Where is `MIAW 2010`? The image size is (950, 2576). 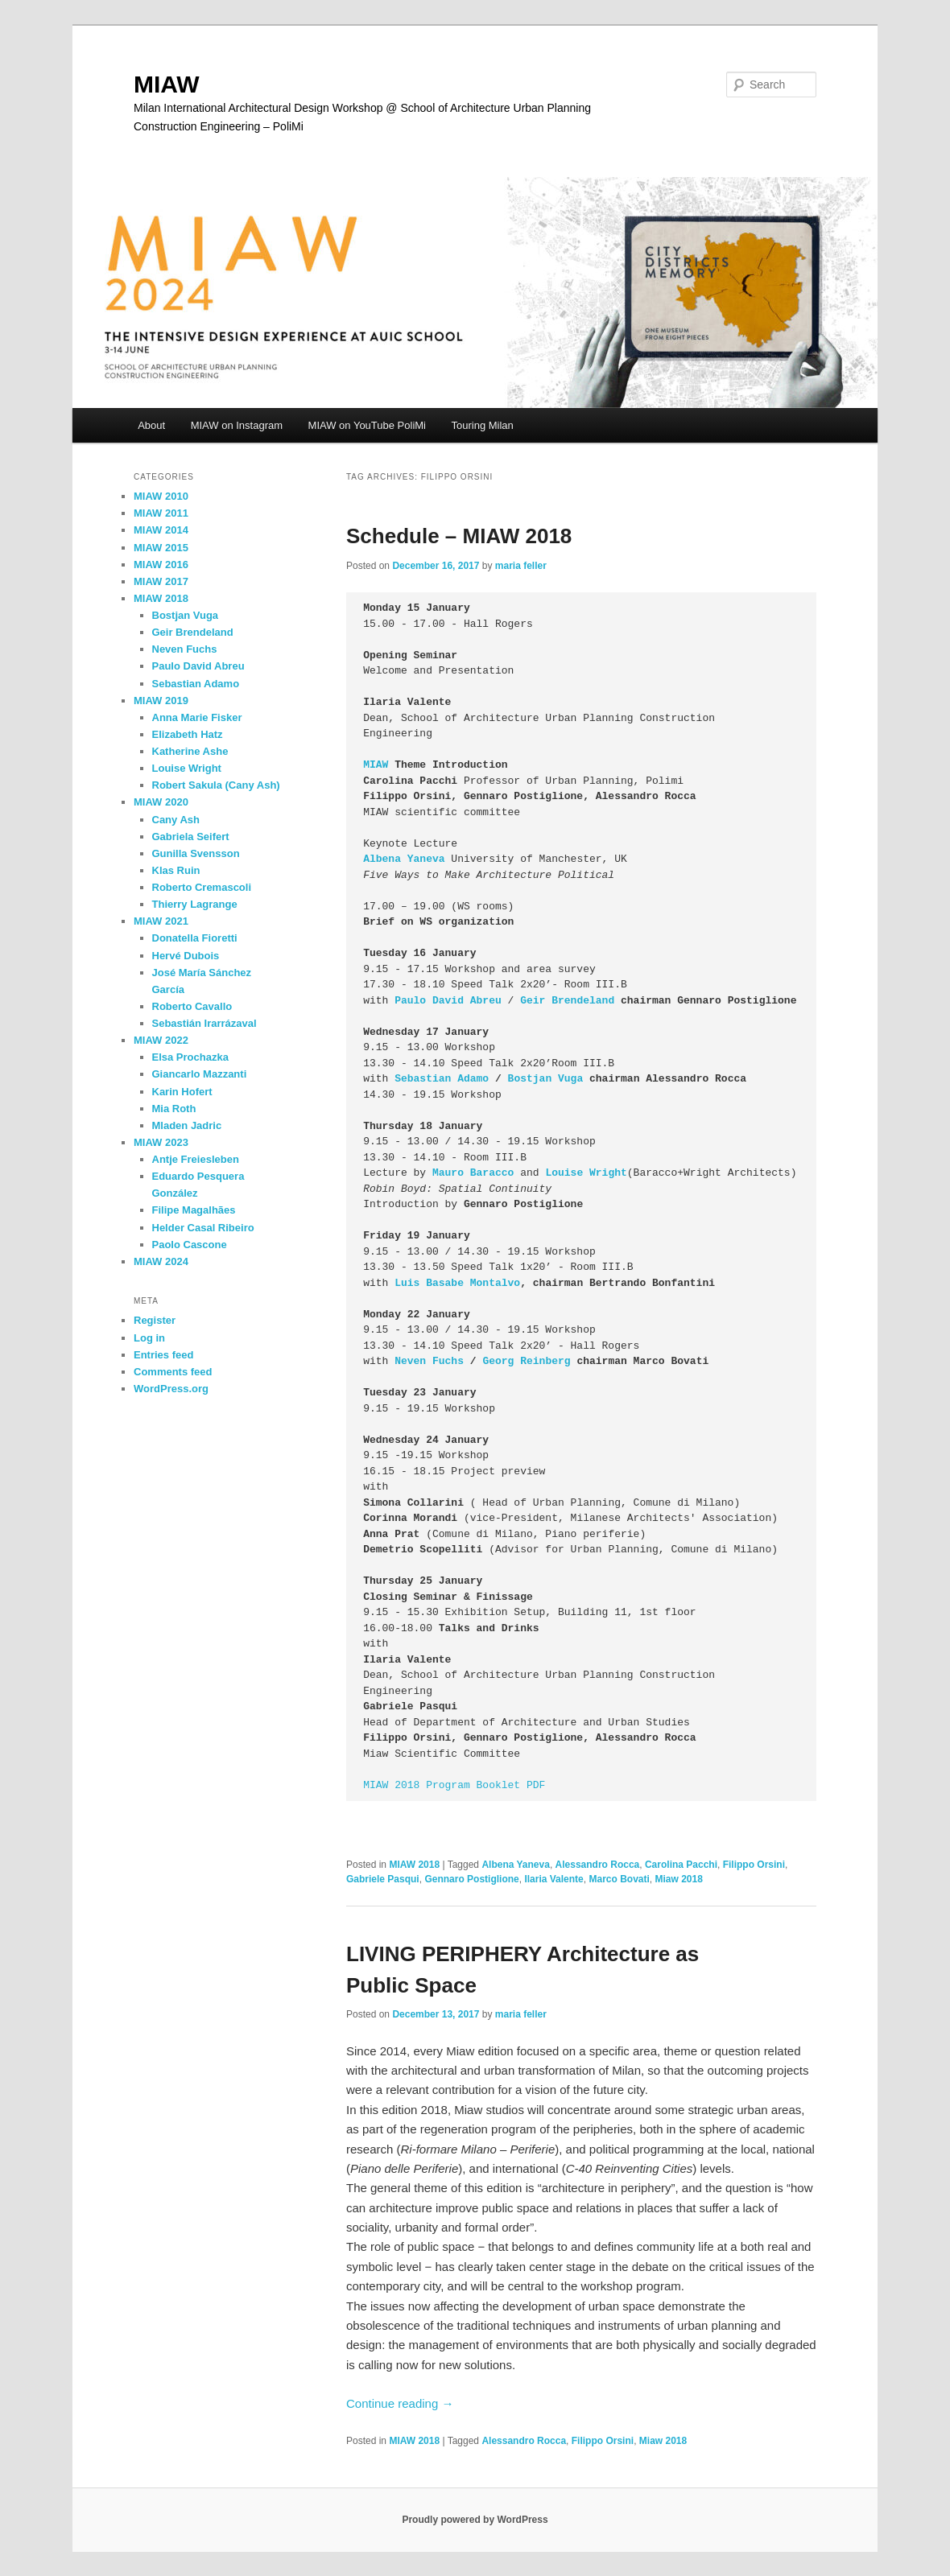
MIAW 2010 is located at coordinates (161, 496).